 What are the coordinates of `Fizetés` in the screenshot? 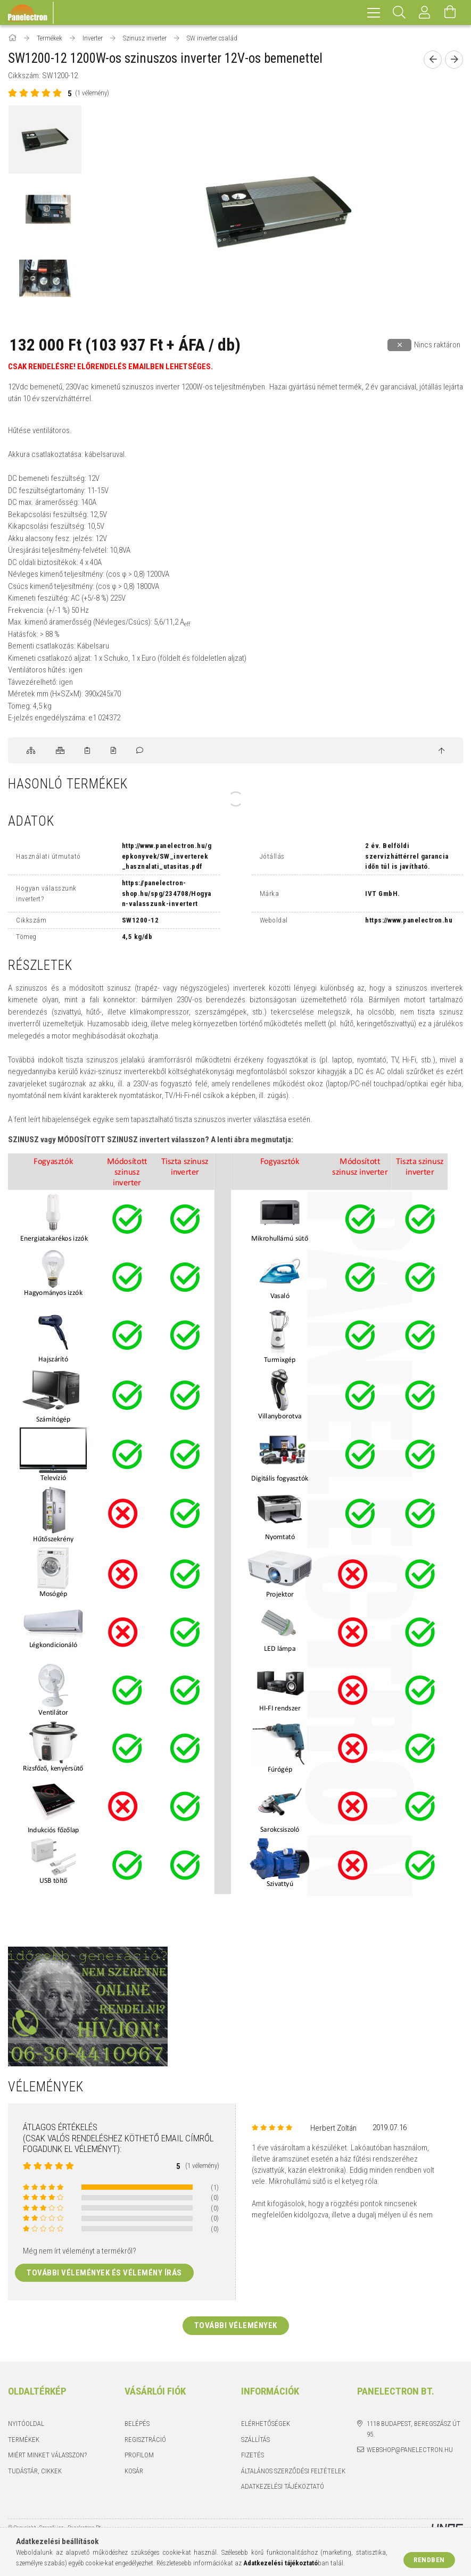 It's located at (252, 2455).